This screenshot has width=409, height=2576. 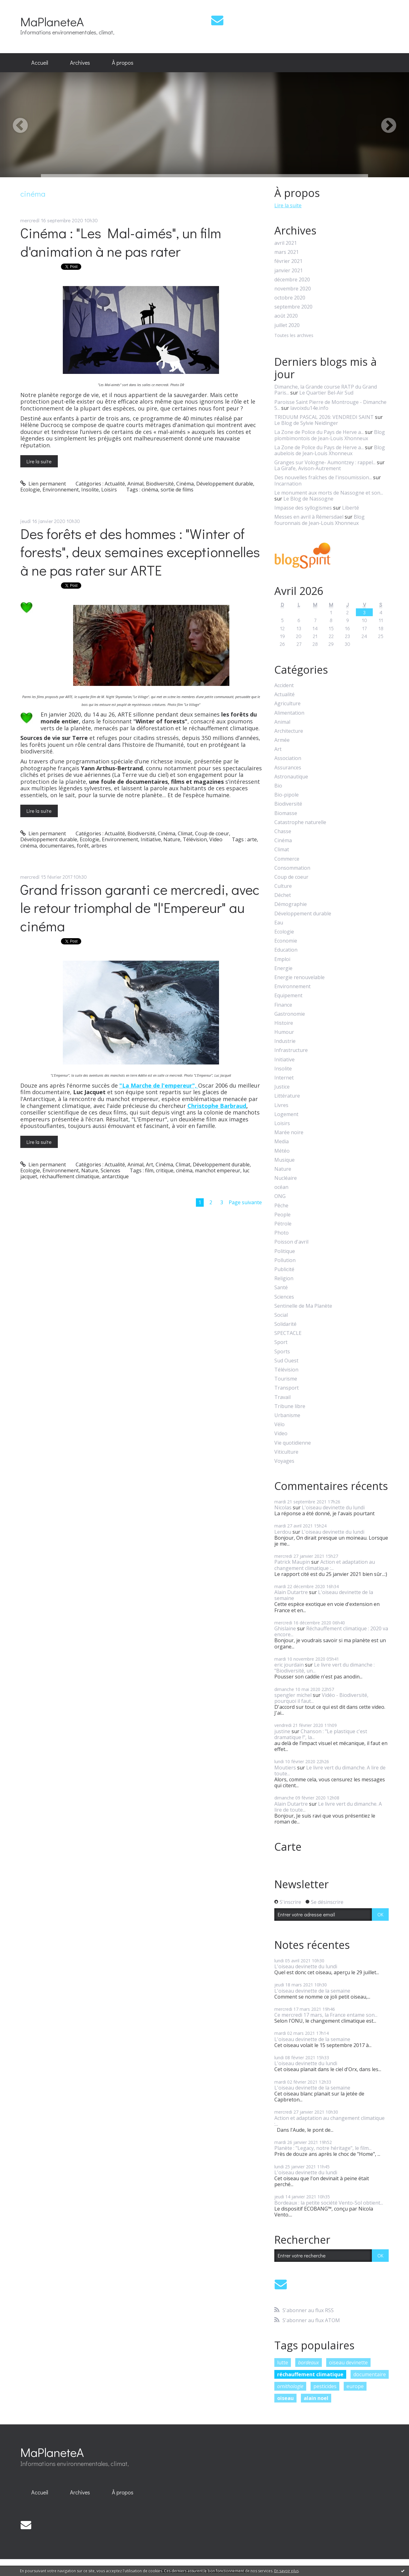 What do you see at coordinates (280, 1342) in the screenshot?
I see `Sport` at bounding box center [280, 1342].